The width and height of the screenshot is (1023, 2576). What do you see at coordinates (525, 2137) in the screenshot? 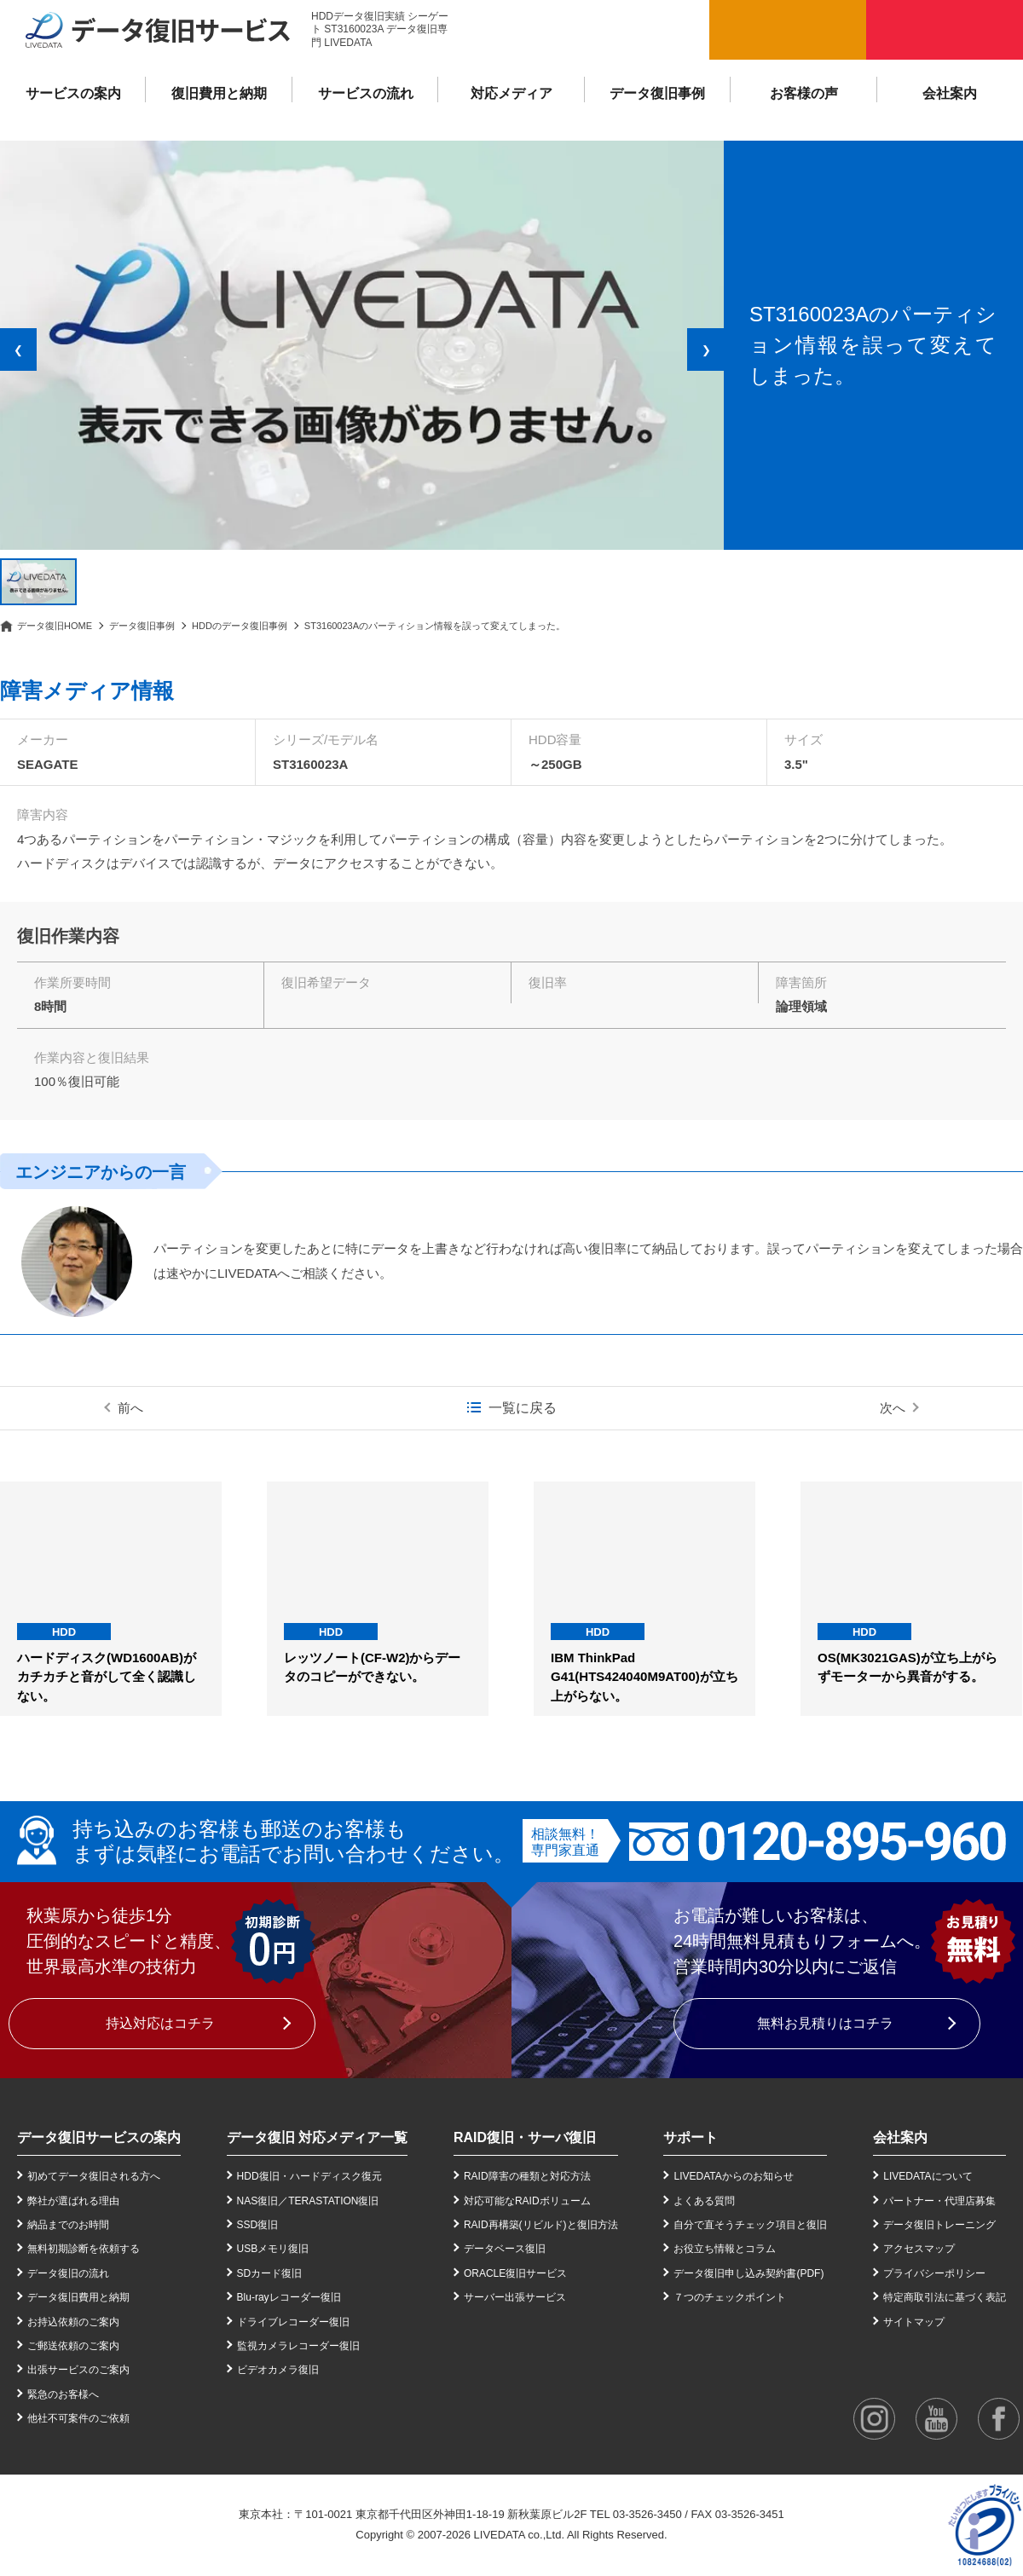
I see `RAID復旧・サーバ復旧` at bounding box center [525, 2137].